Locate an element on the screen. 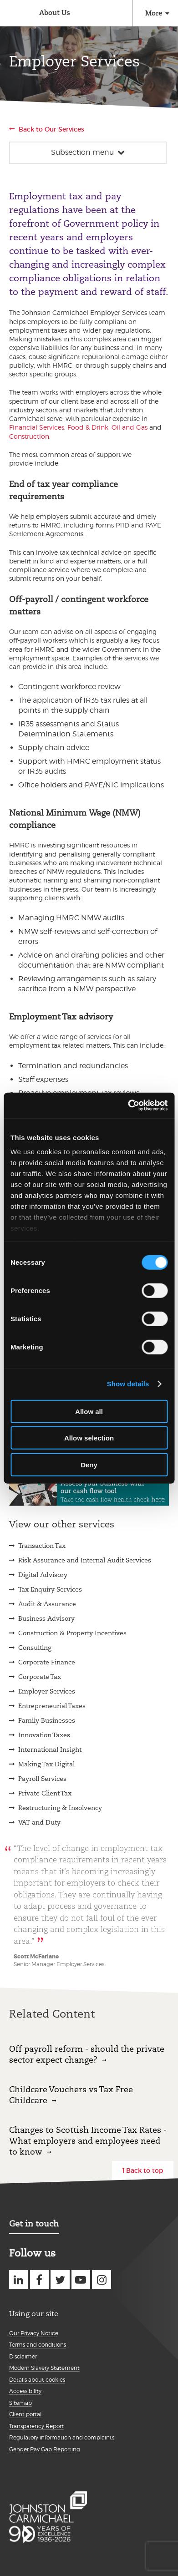  About Us is located at coordinates (54, 12).